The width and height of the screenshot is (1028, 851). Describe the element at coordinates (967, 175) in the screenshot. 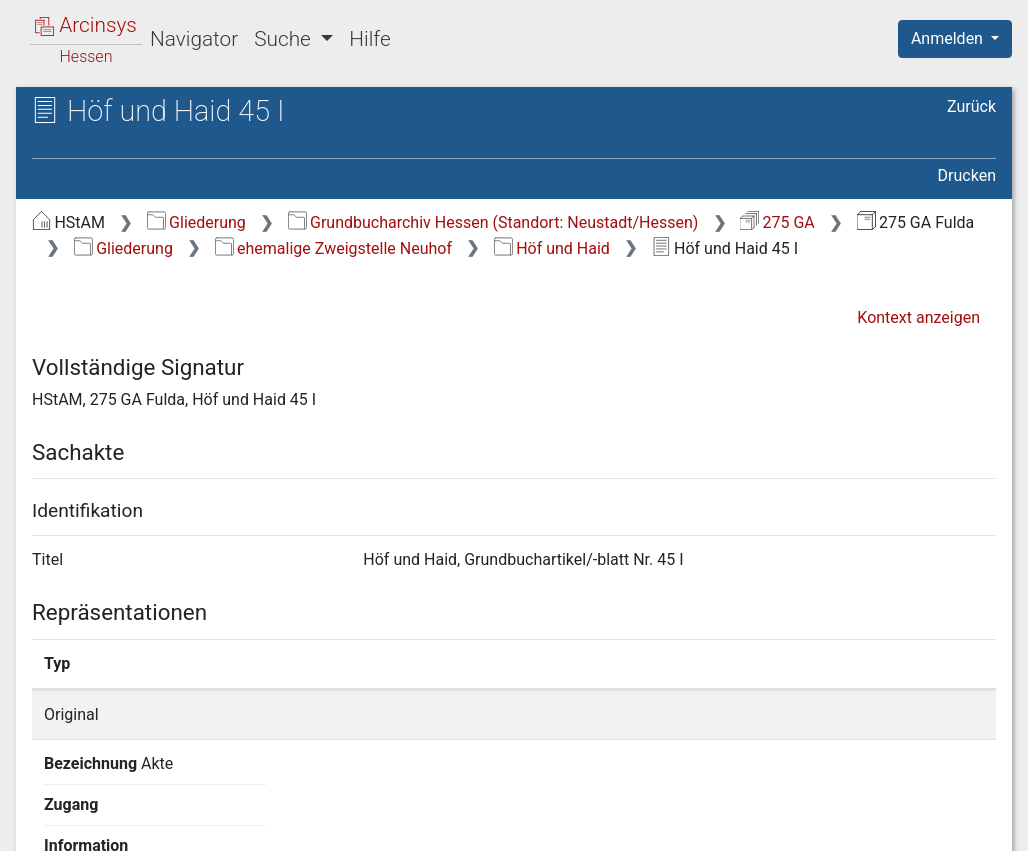

I see `Drucken` at that location.